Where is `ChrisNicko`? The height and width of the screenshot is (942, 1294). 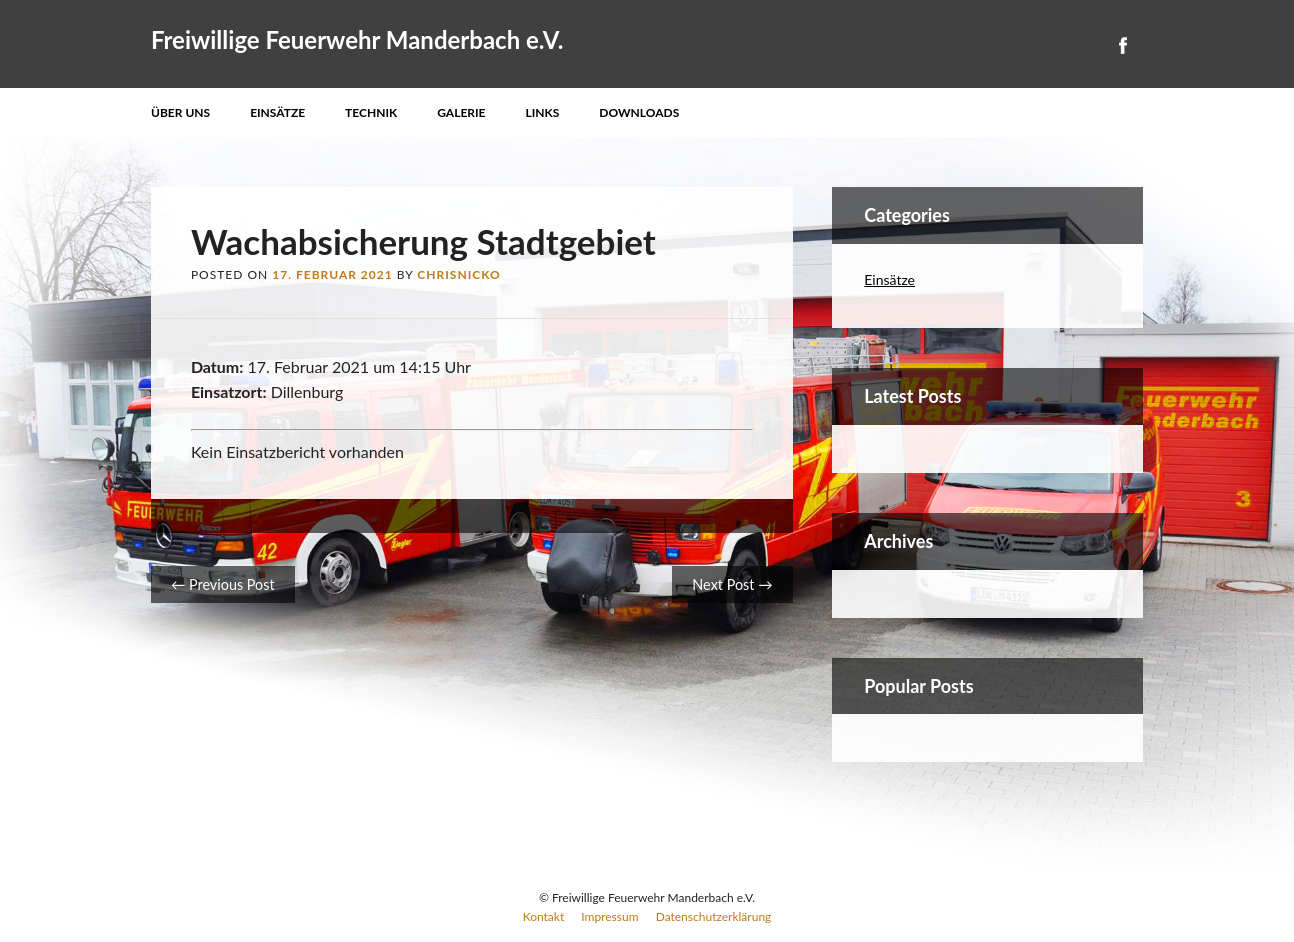
ChrisNicko is located at coordinates (458, 274).